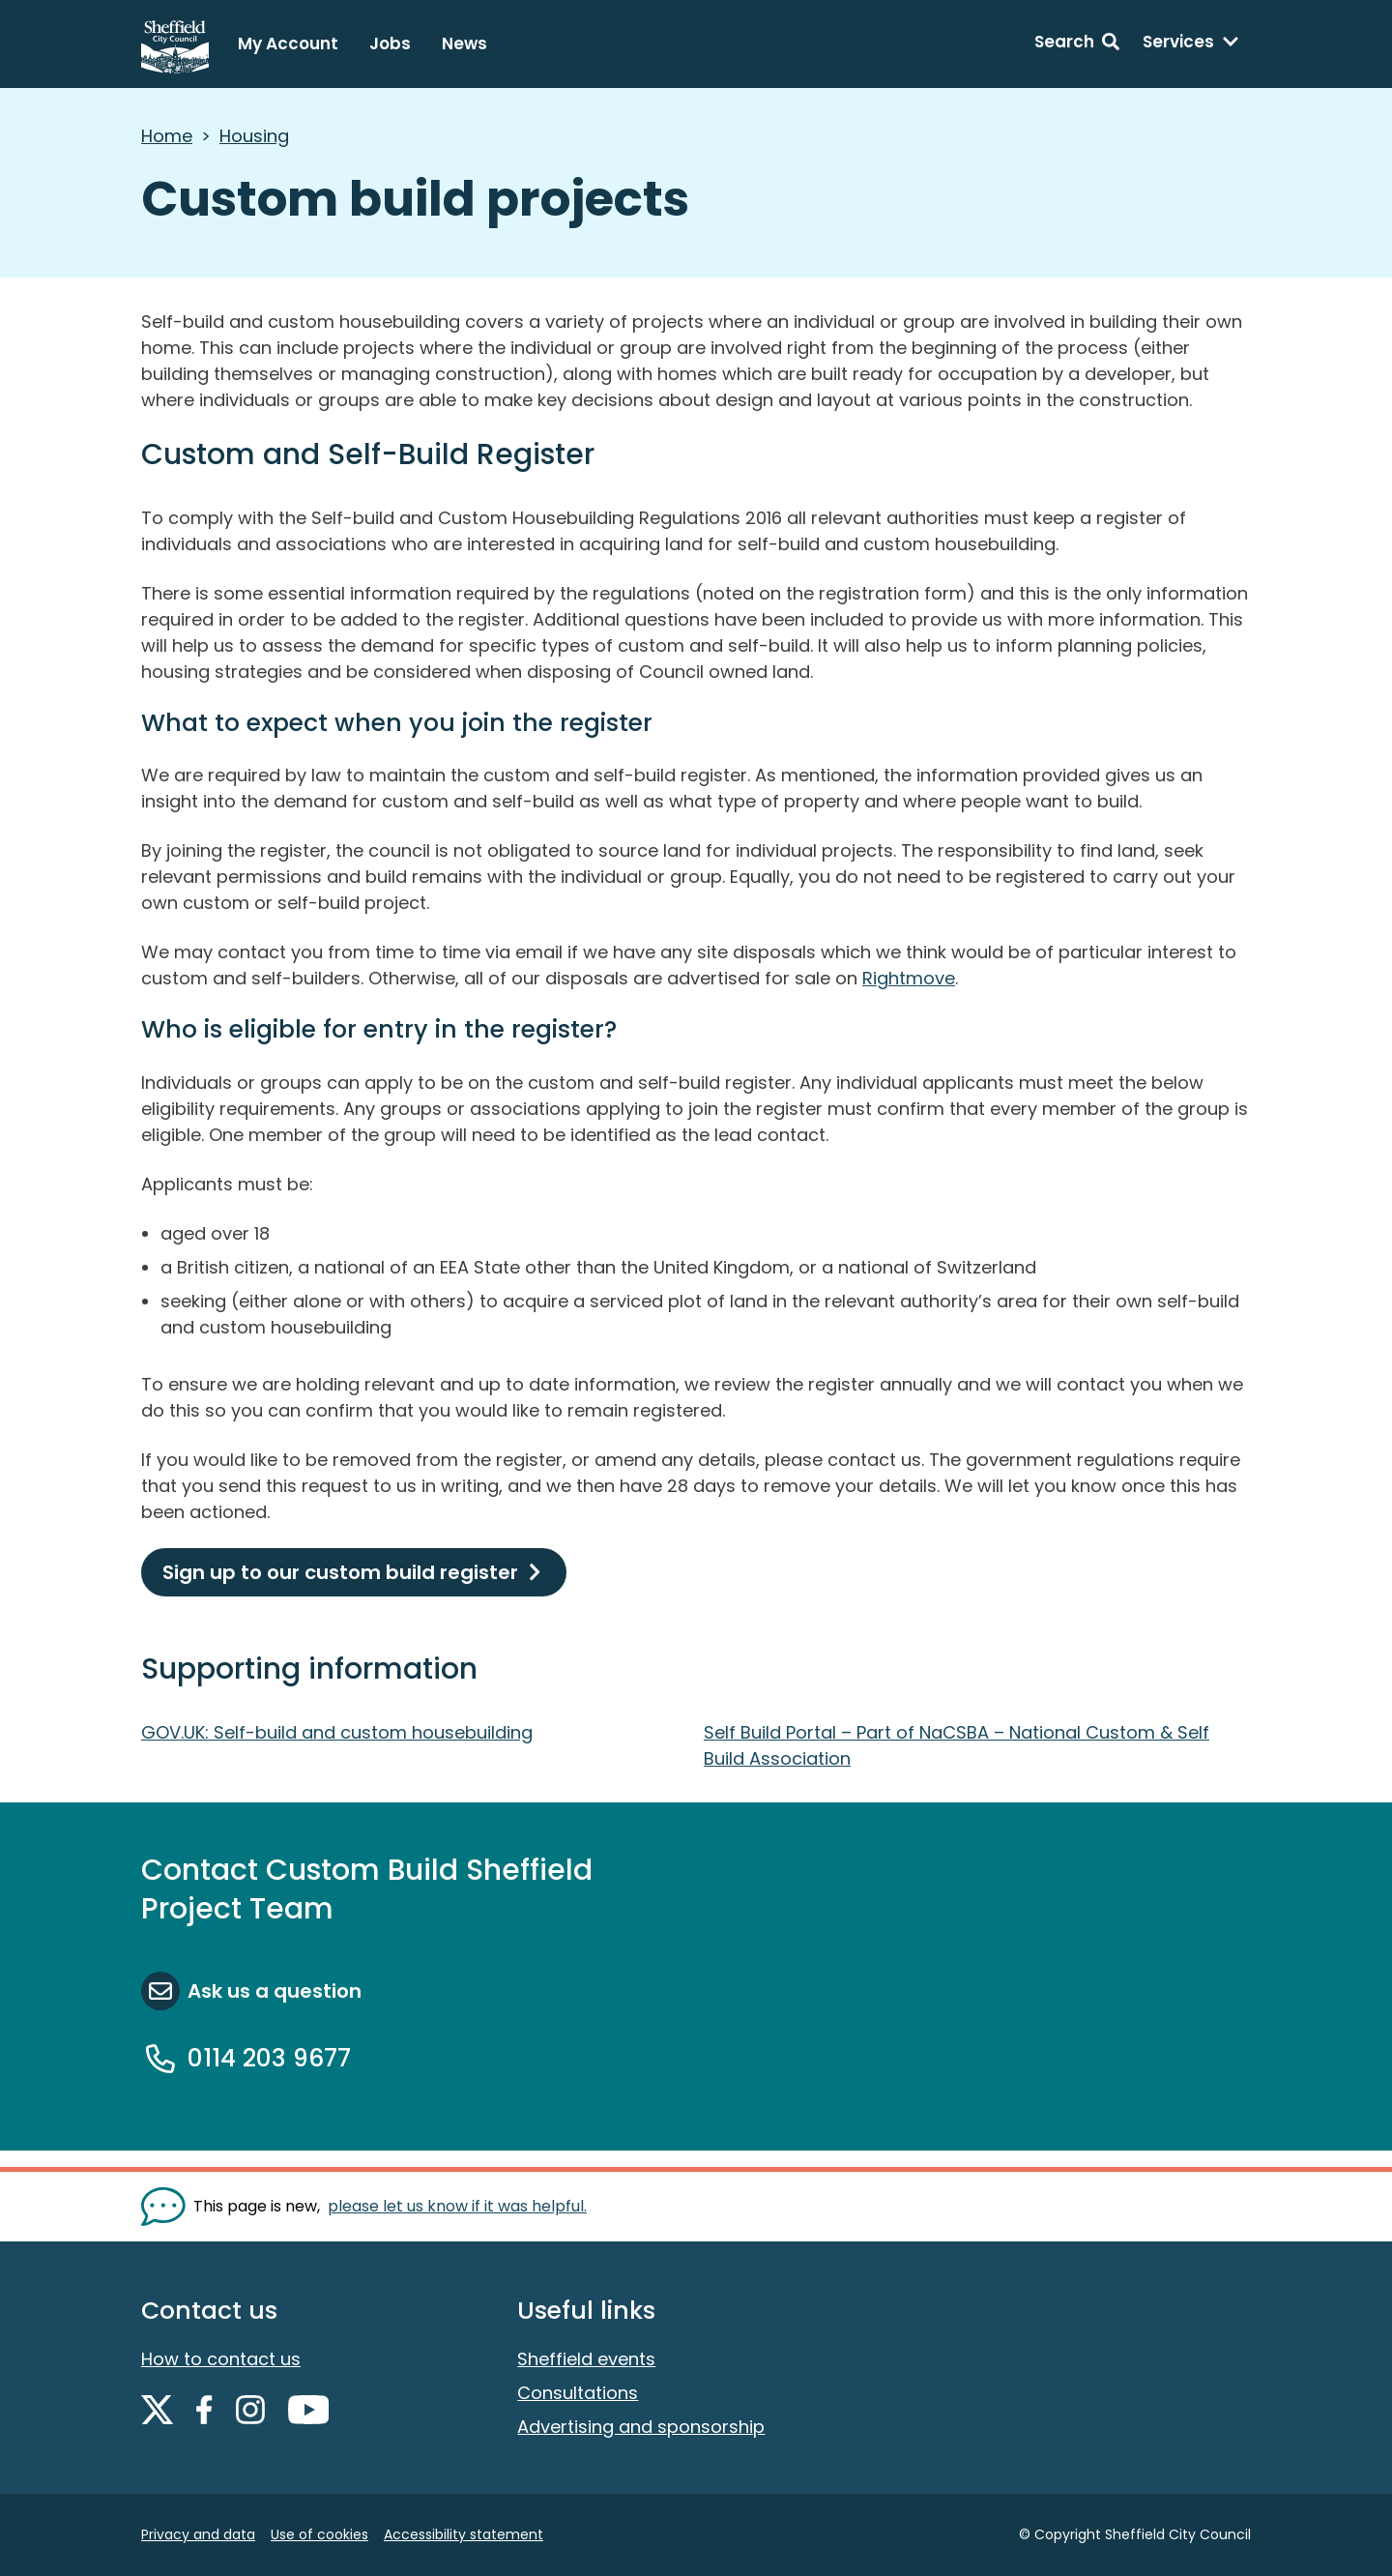 This screenshot has height=2576, width=1392. I want to click on News, so click(464, 43).